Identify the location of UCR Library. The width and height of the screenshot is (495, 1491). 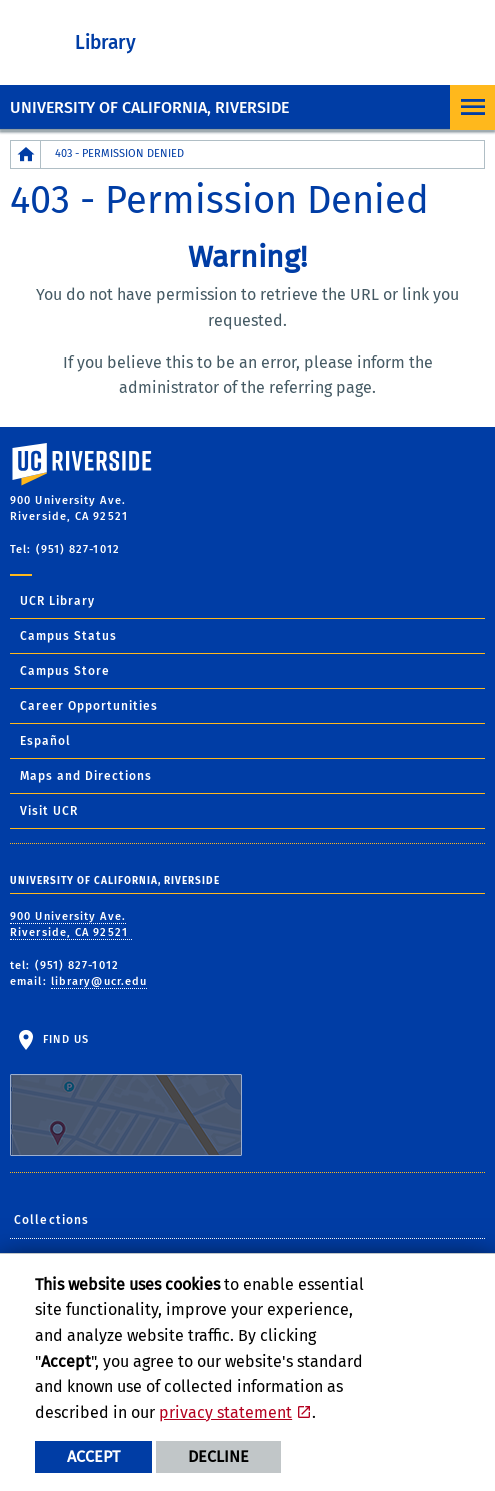
(57, 601).